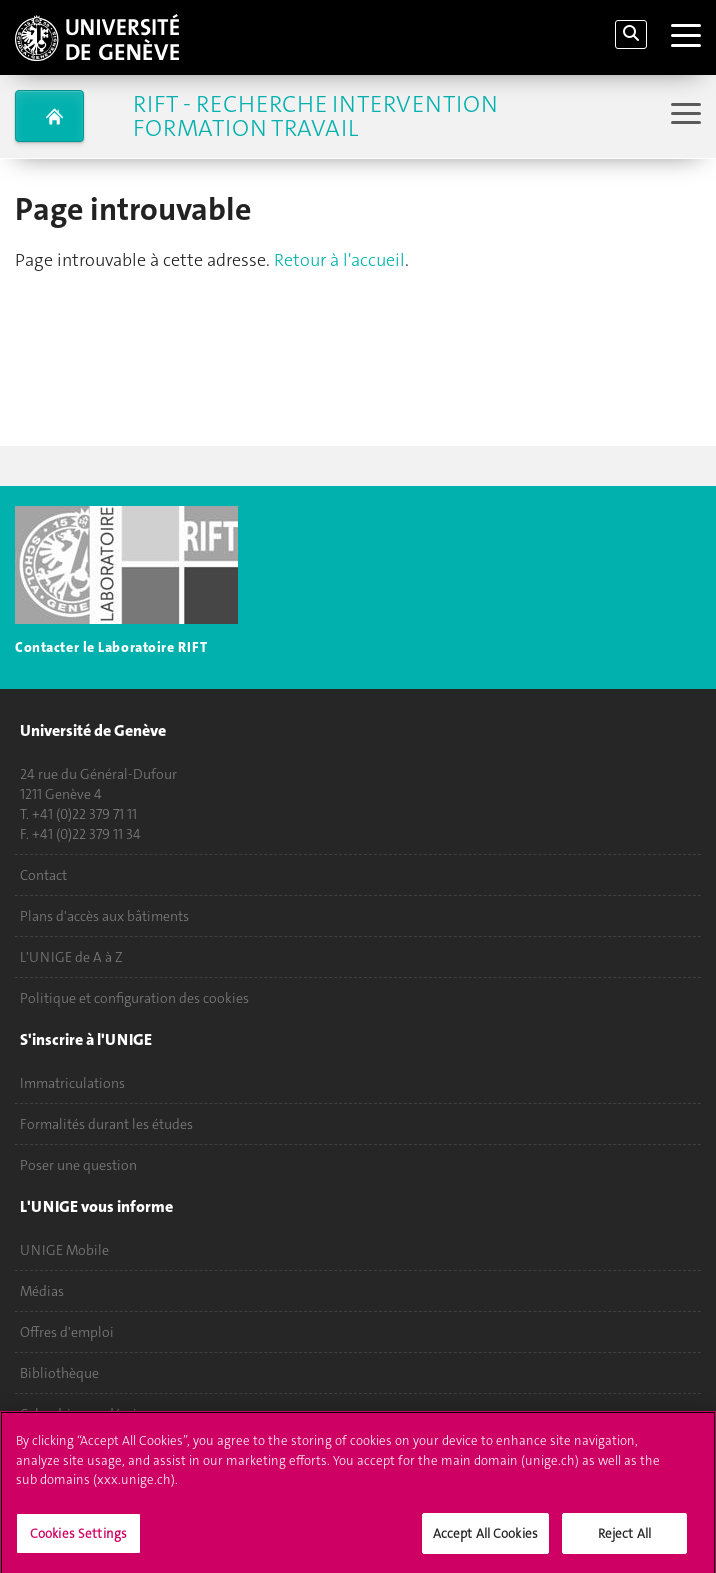  What do you see at coordinates (37, 647) in the screenshot?
I see `Contac` at bounding box center [37, 647].